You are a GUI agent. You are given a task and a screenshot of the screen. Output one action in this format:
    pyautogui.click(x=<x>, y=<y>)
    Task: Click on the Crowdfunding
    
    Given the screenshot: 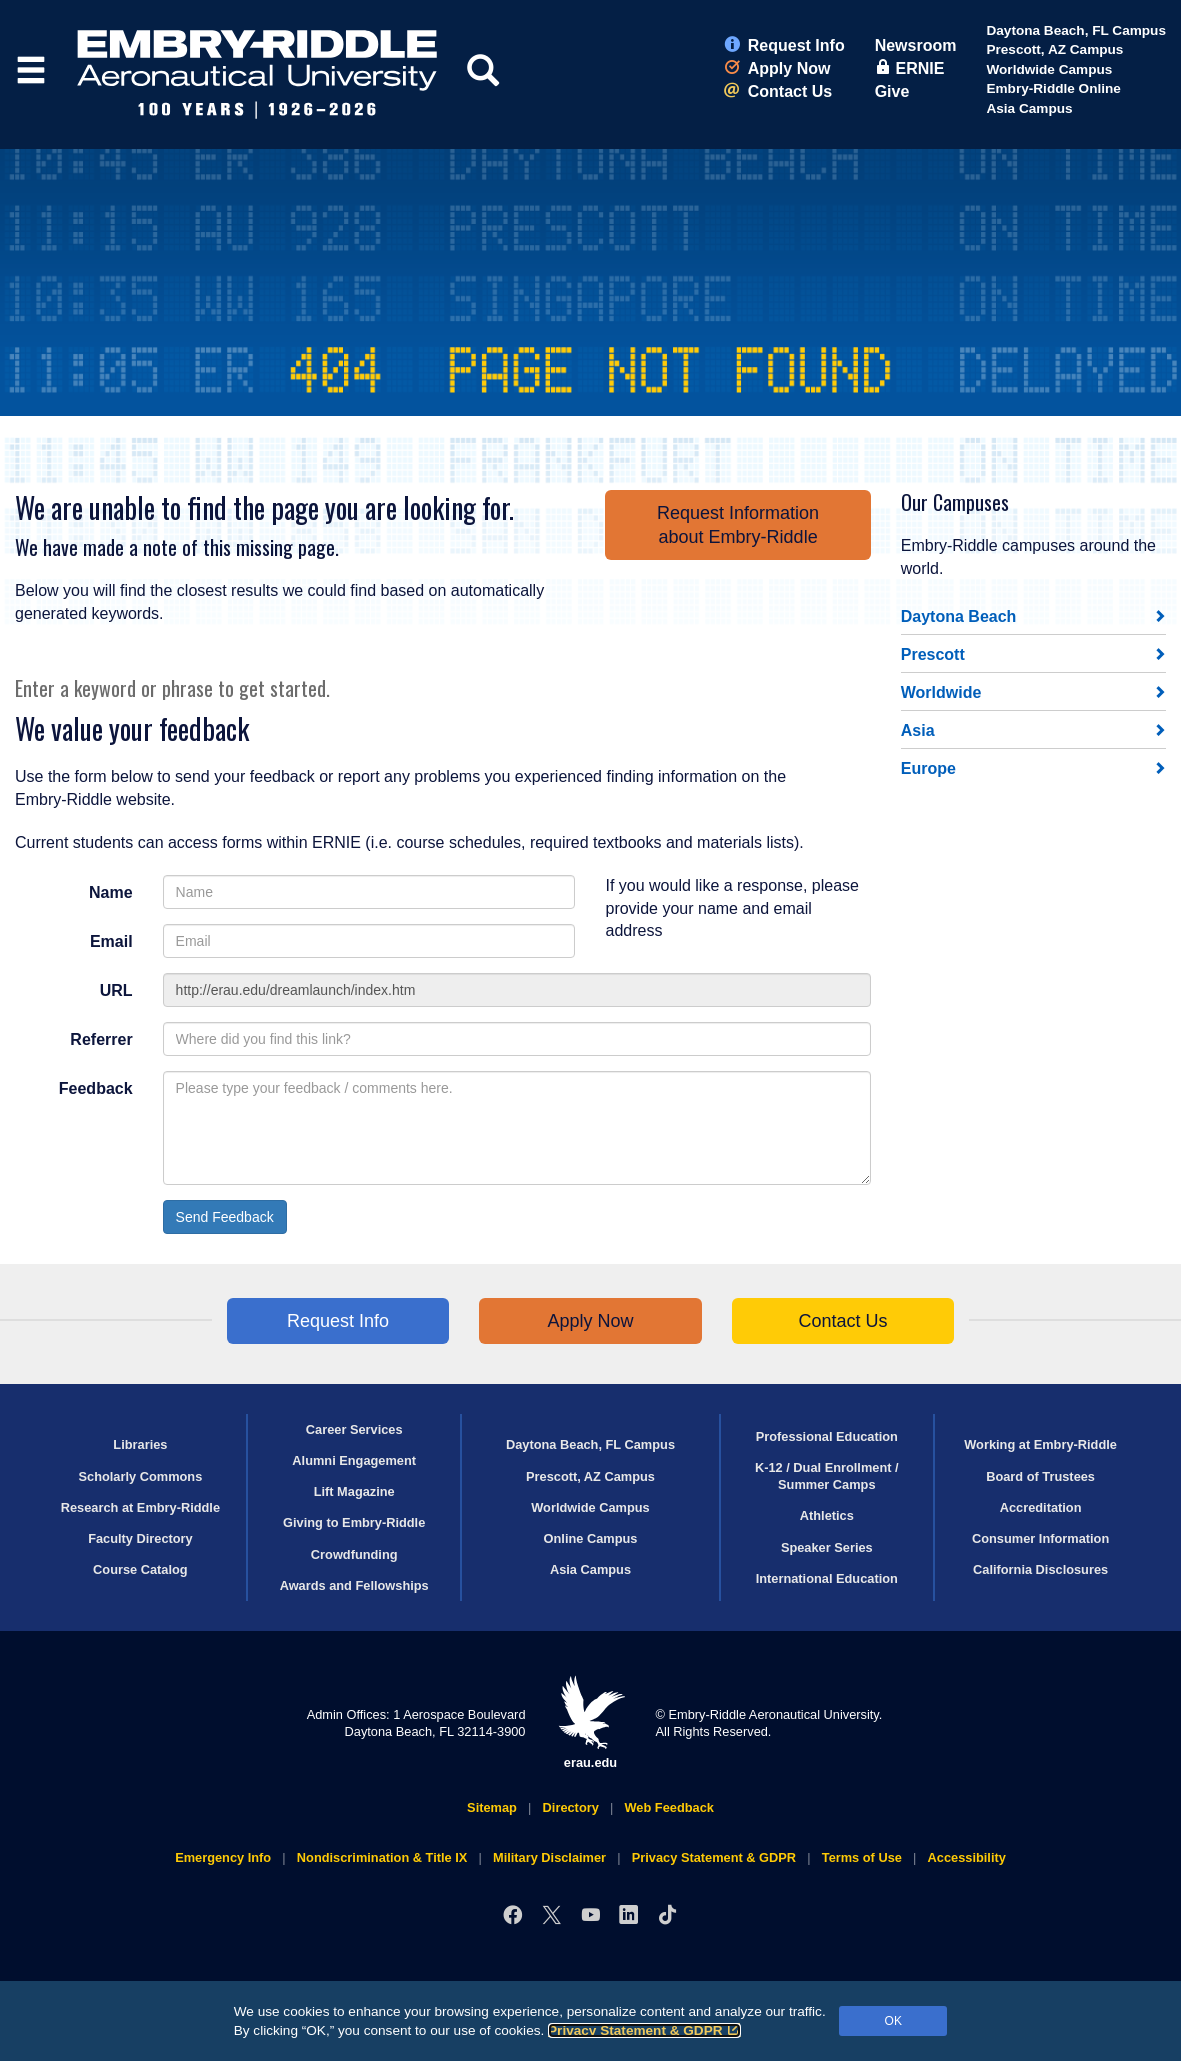 What is the action you would take?
    pyautogui.click(x=354, y=1554)
    